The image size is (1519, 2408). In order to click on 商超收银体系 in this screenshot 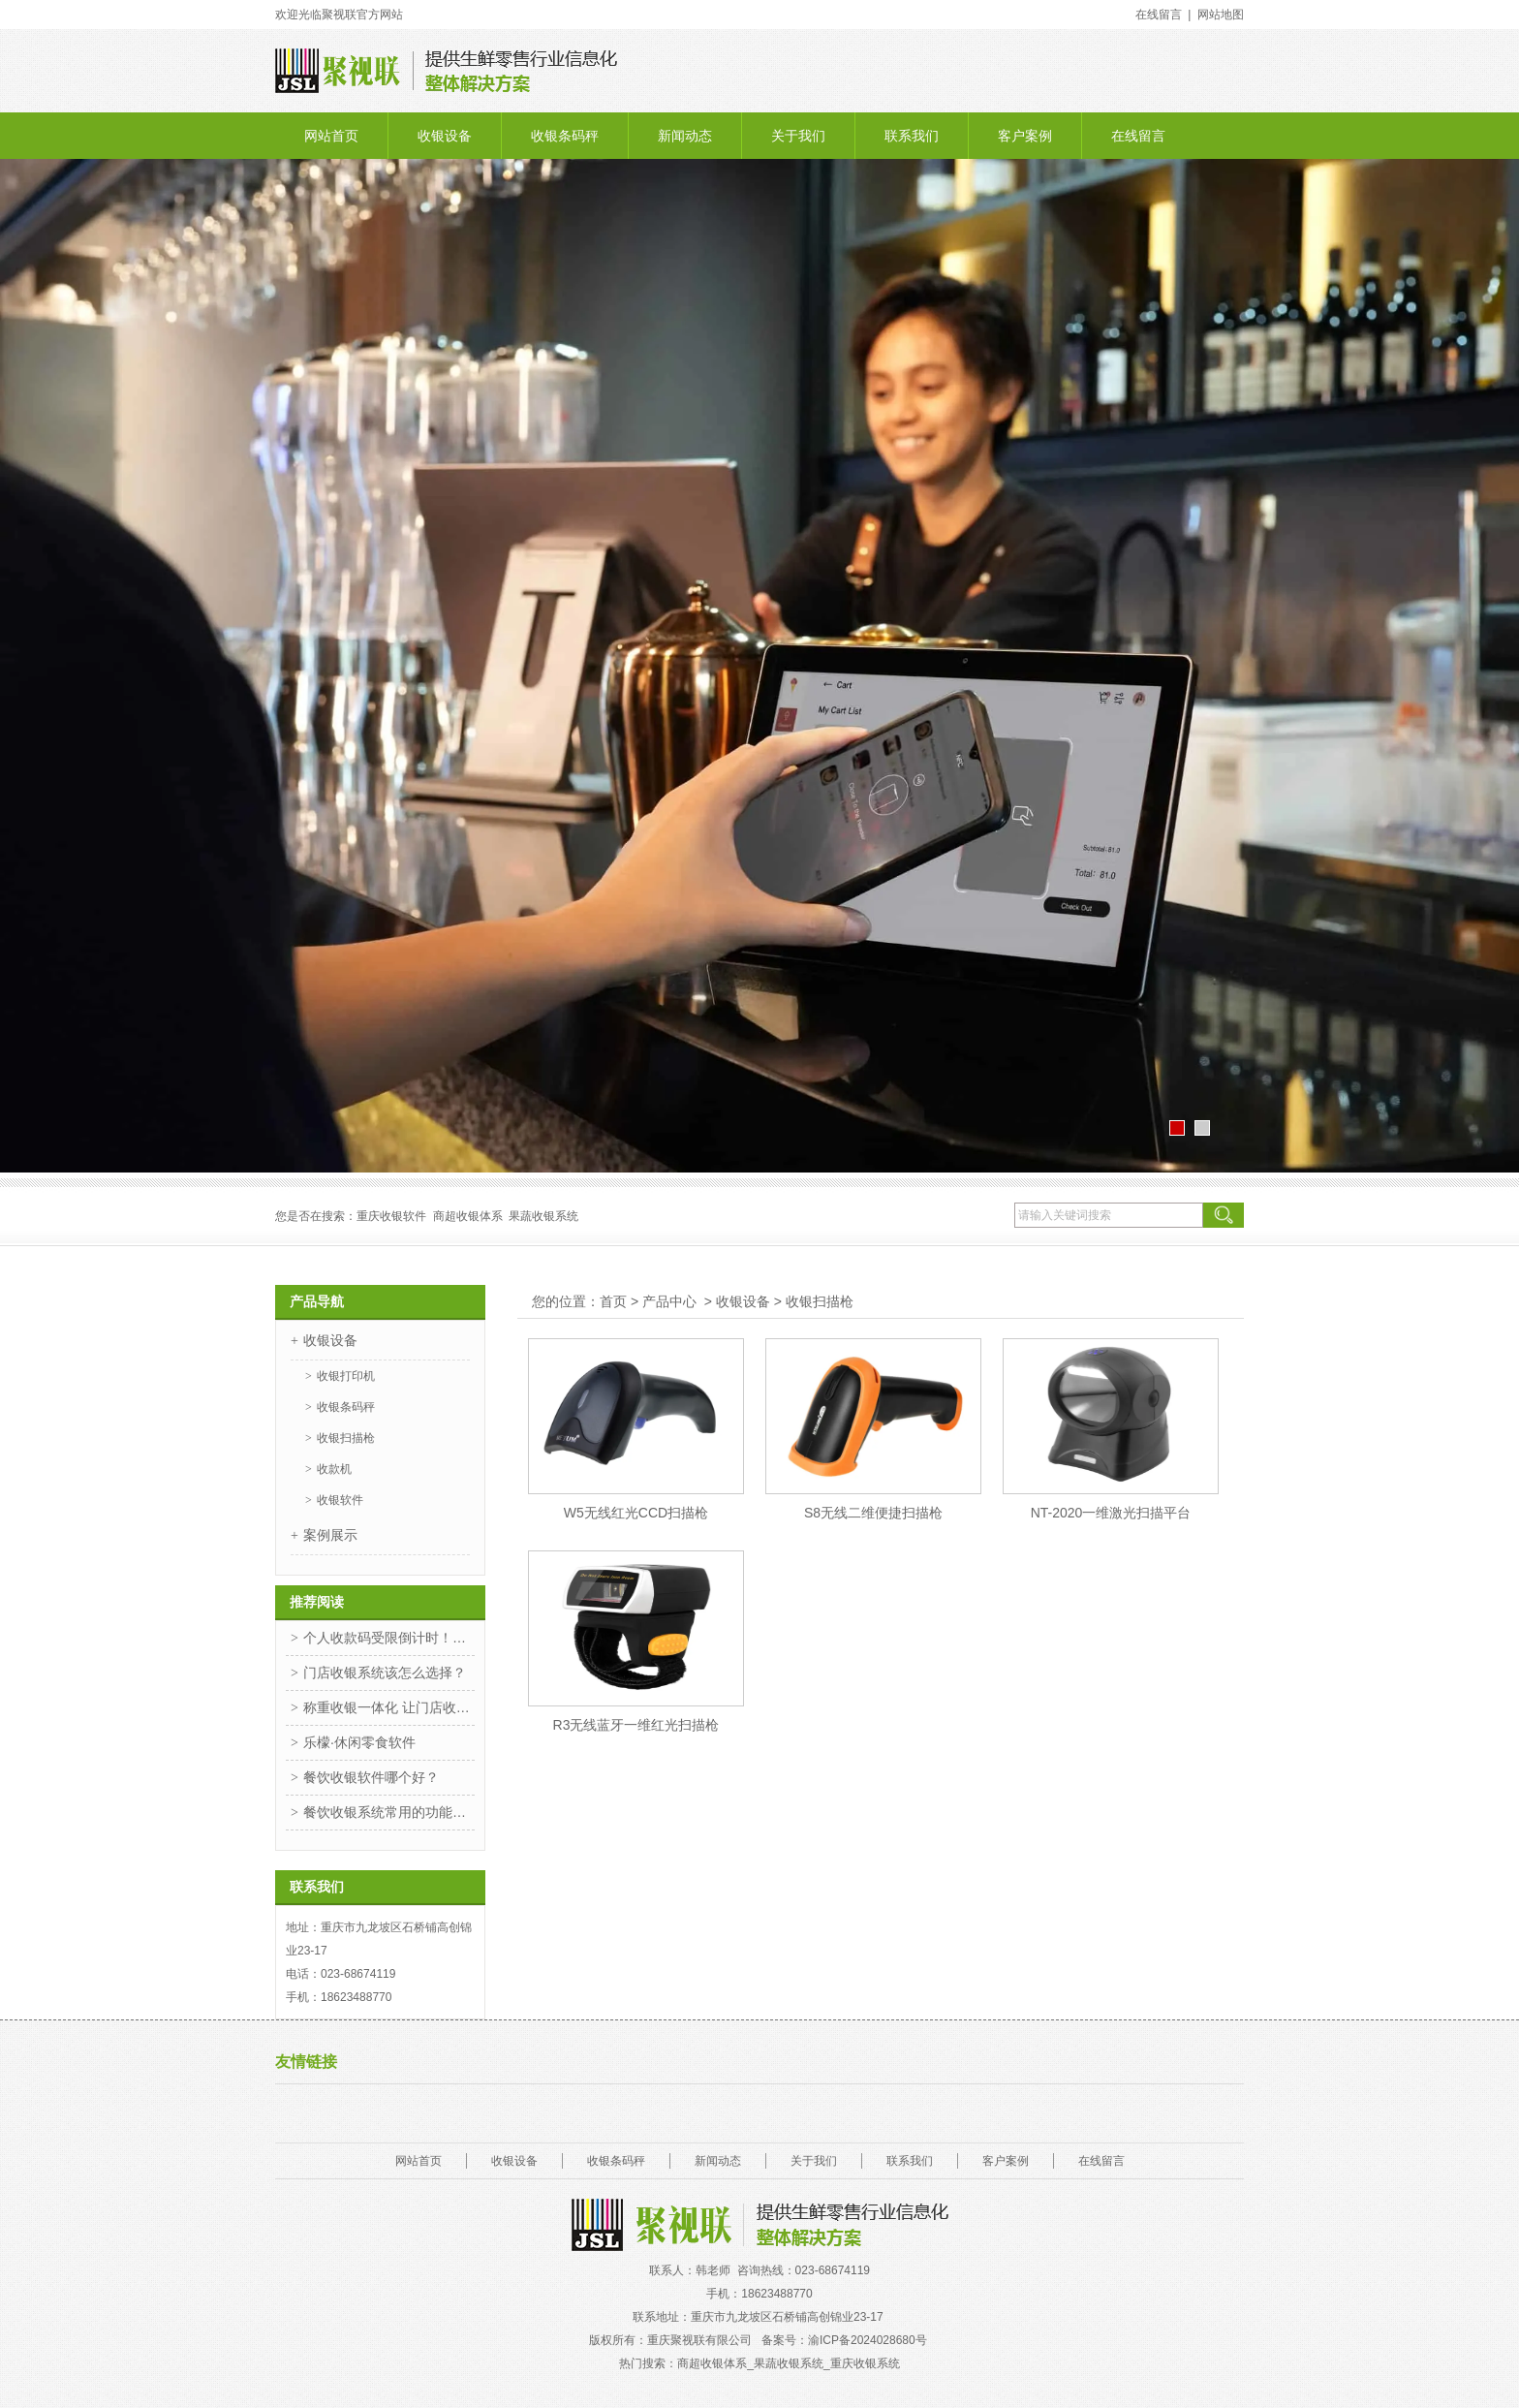, I will do `click(468, 1216)`.